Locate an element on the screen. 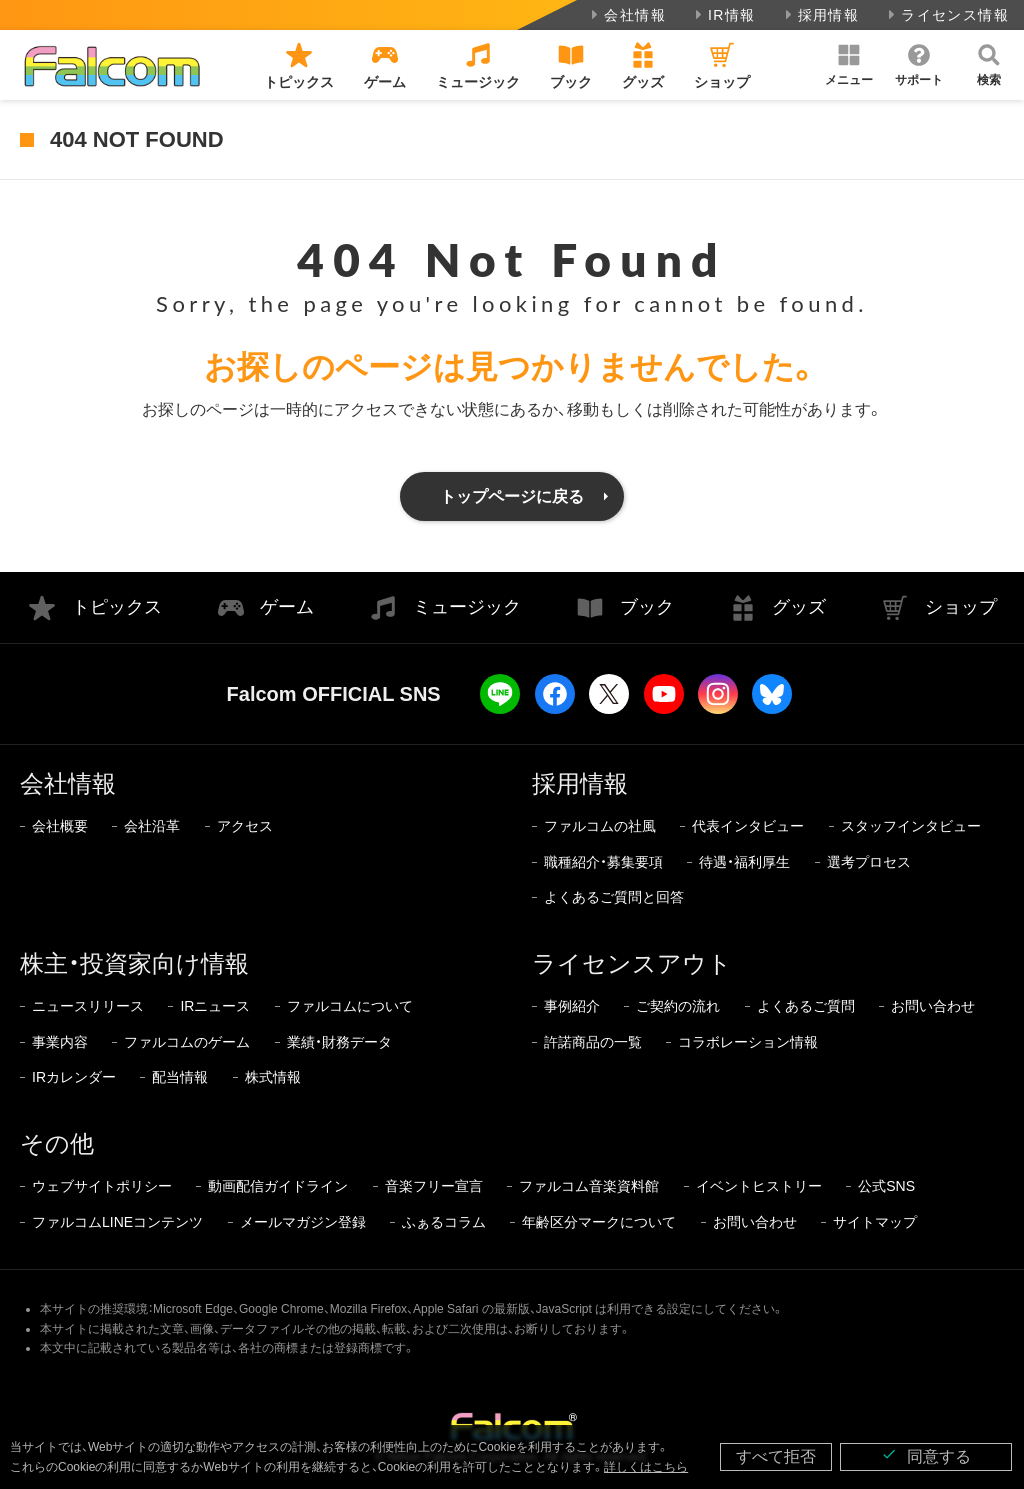  サイトマップ is located at coordinates (875, 1222).